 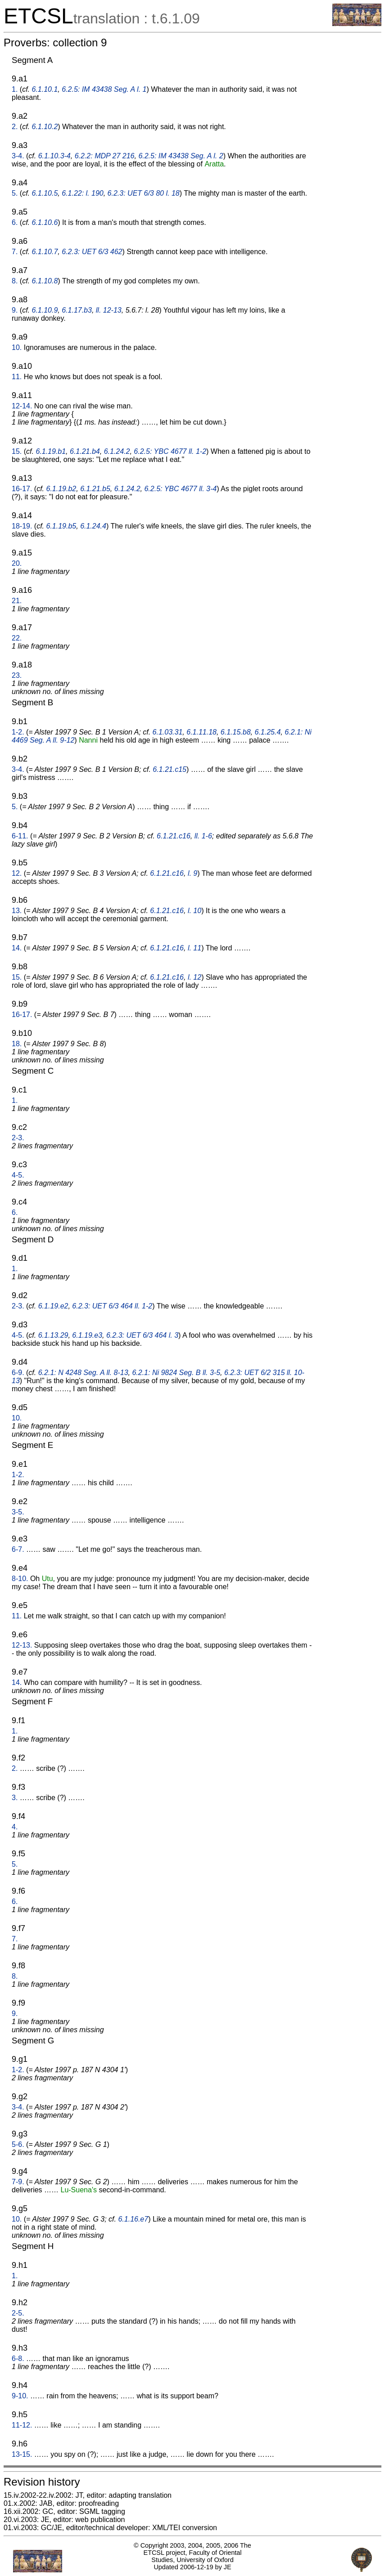 I want to click on 6.2.2: MDP 27 216, so click(x=105, y=156).